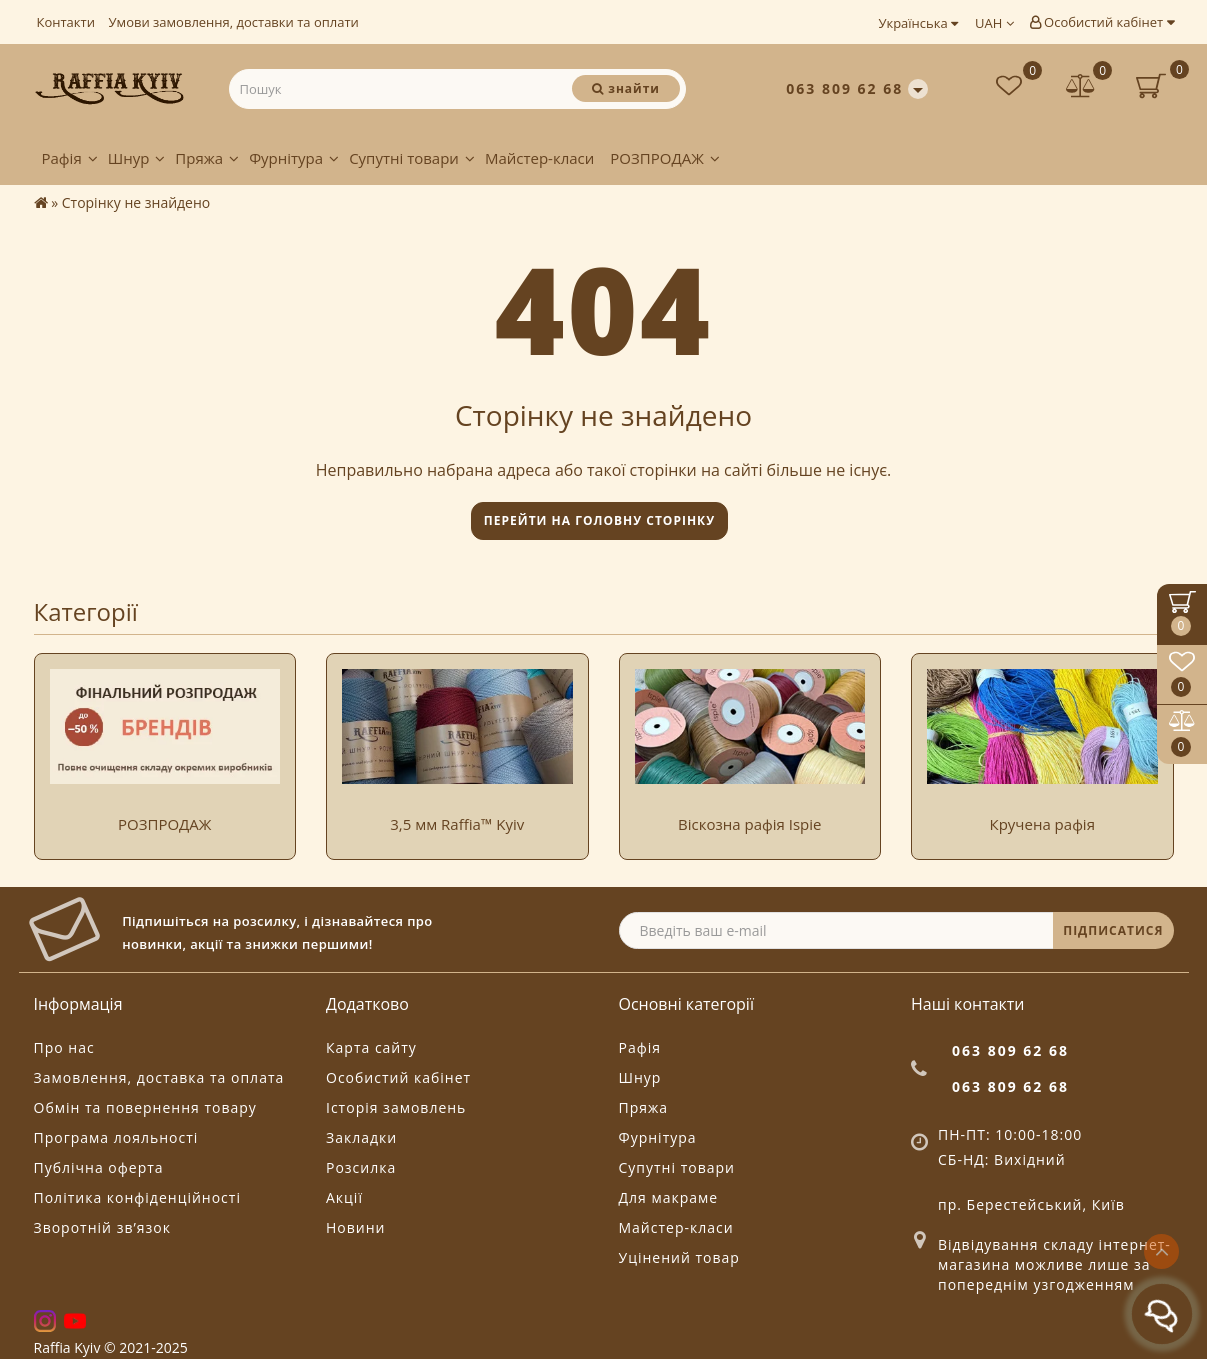  Describe the element at coordinates (116, 1137) in the screenshot. I see `Програма лояльності` at that location.